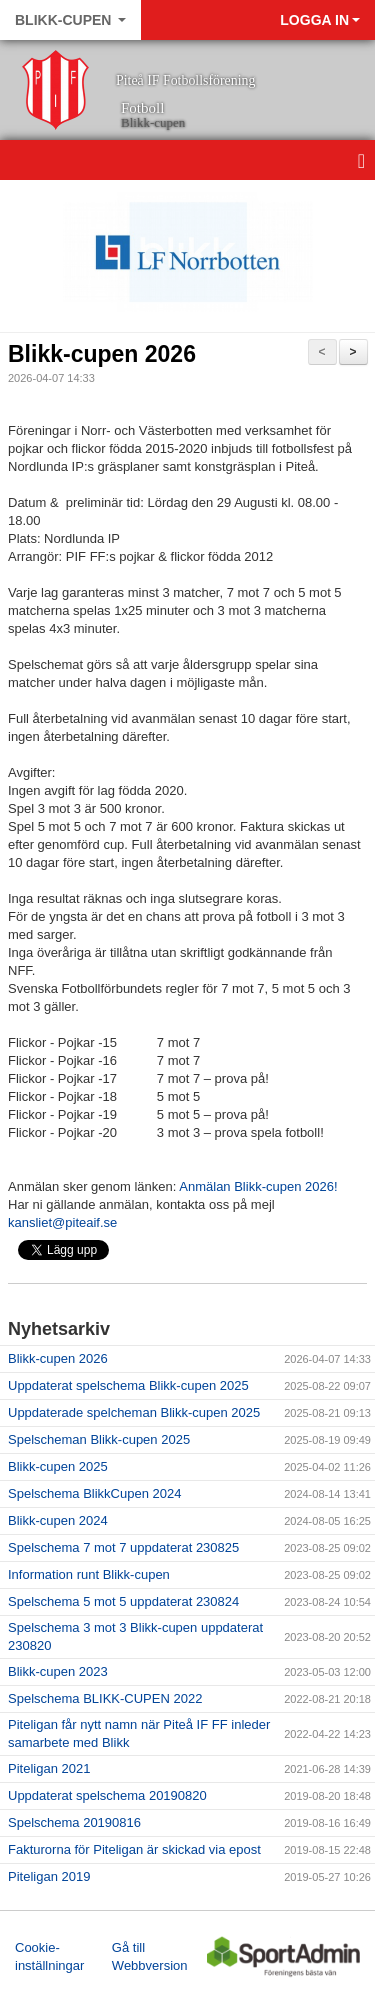 The image size is (375, 2003). Describe the element at coordinates (58, 1466) in the screenshot. I see `Blikk-cupen 2025` at that location.